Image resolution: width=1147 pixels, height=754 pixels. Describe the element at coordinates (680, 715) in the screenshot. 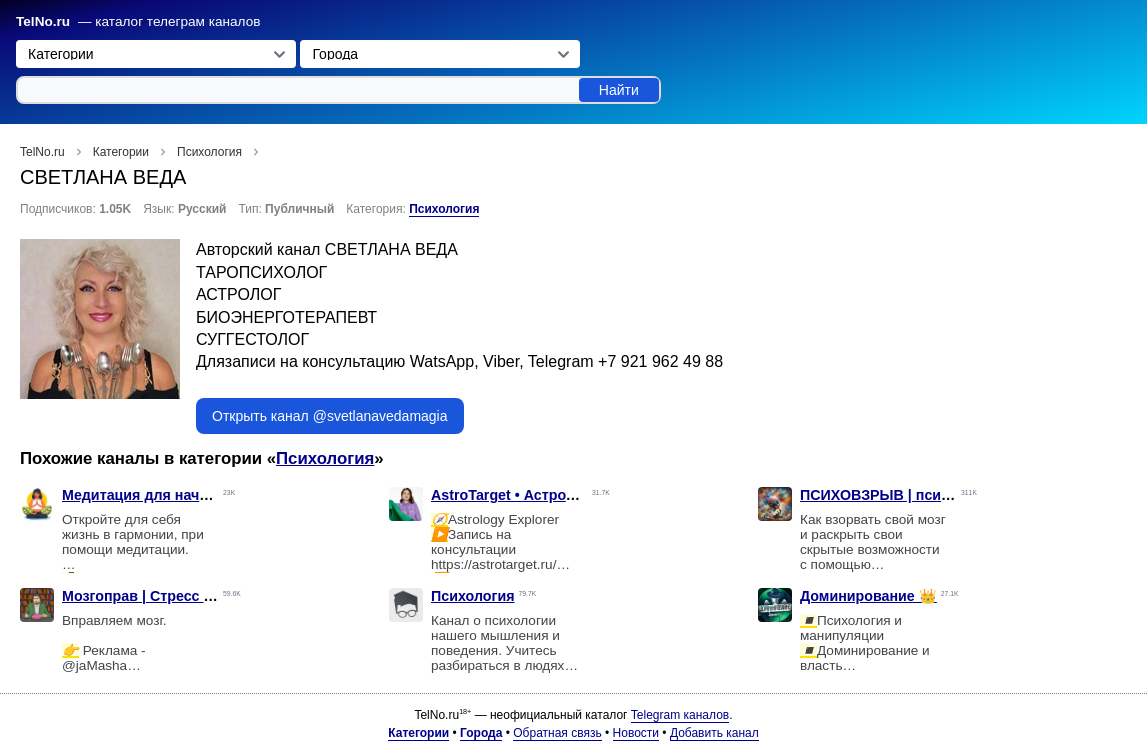

I see `Telegram каналов` at that location.